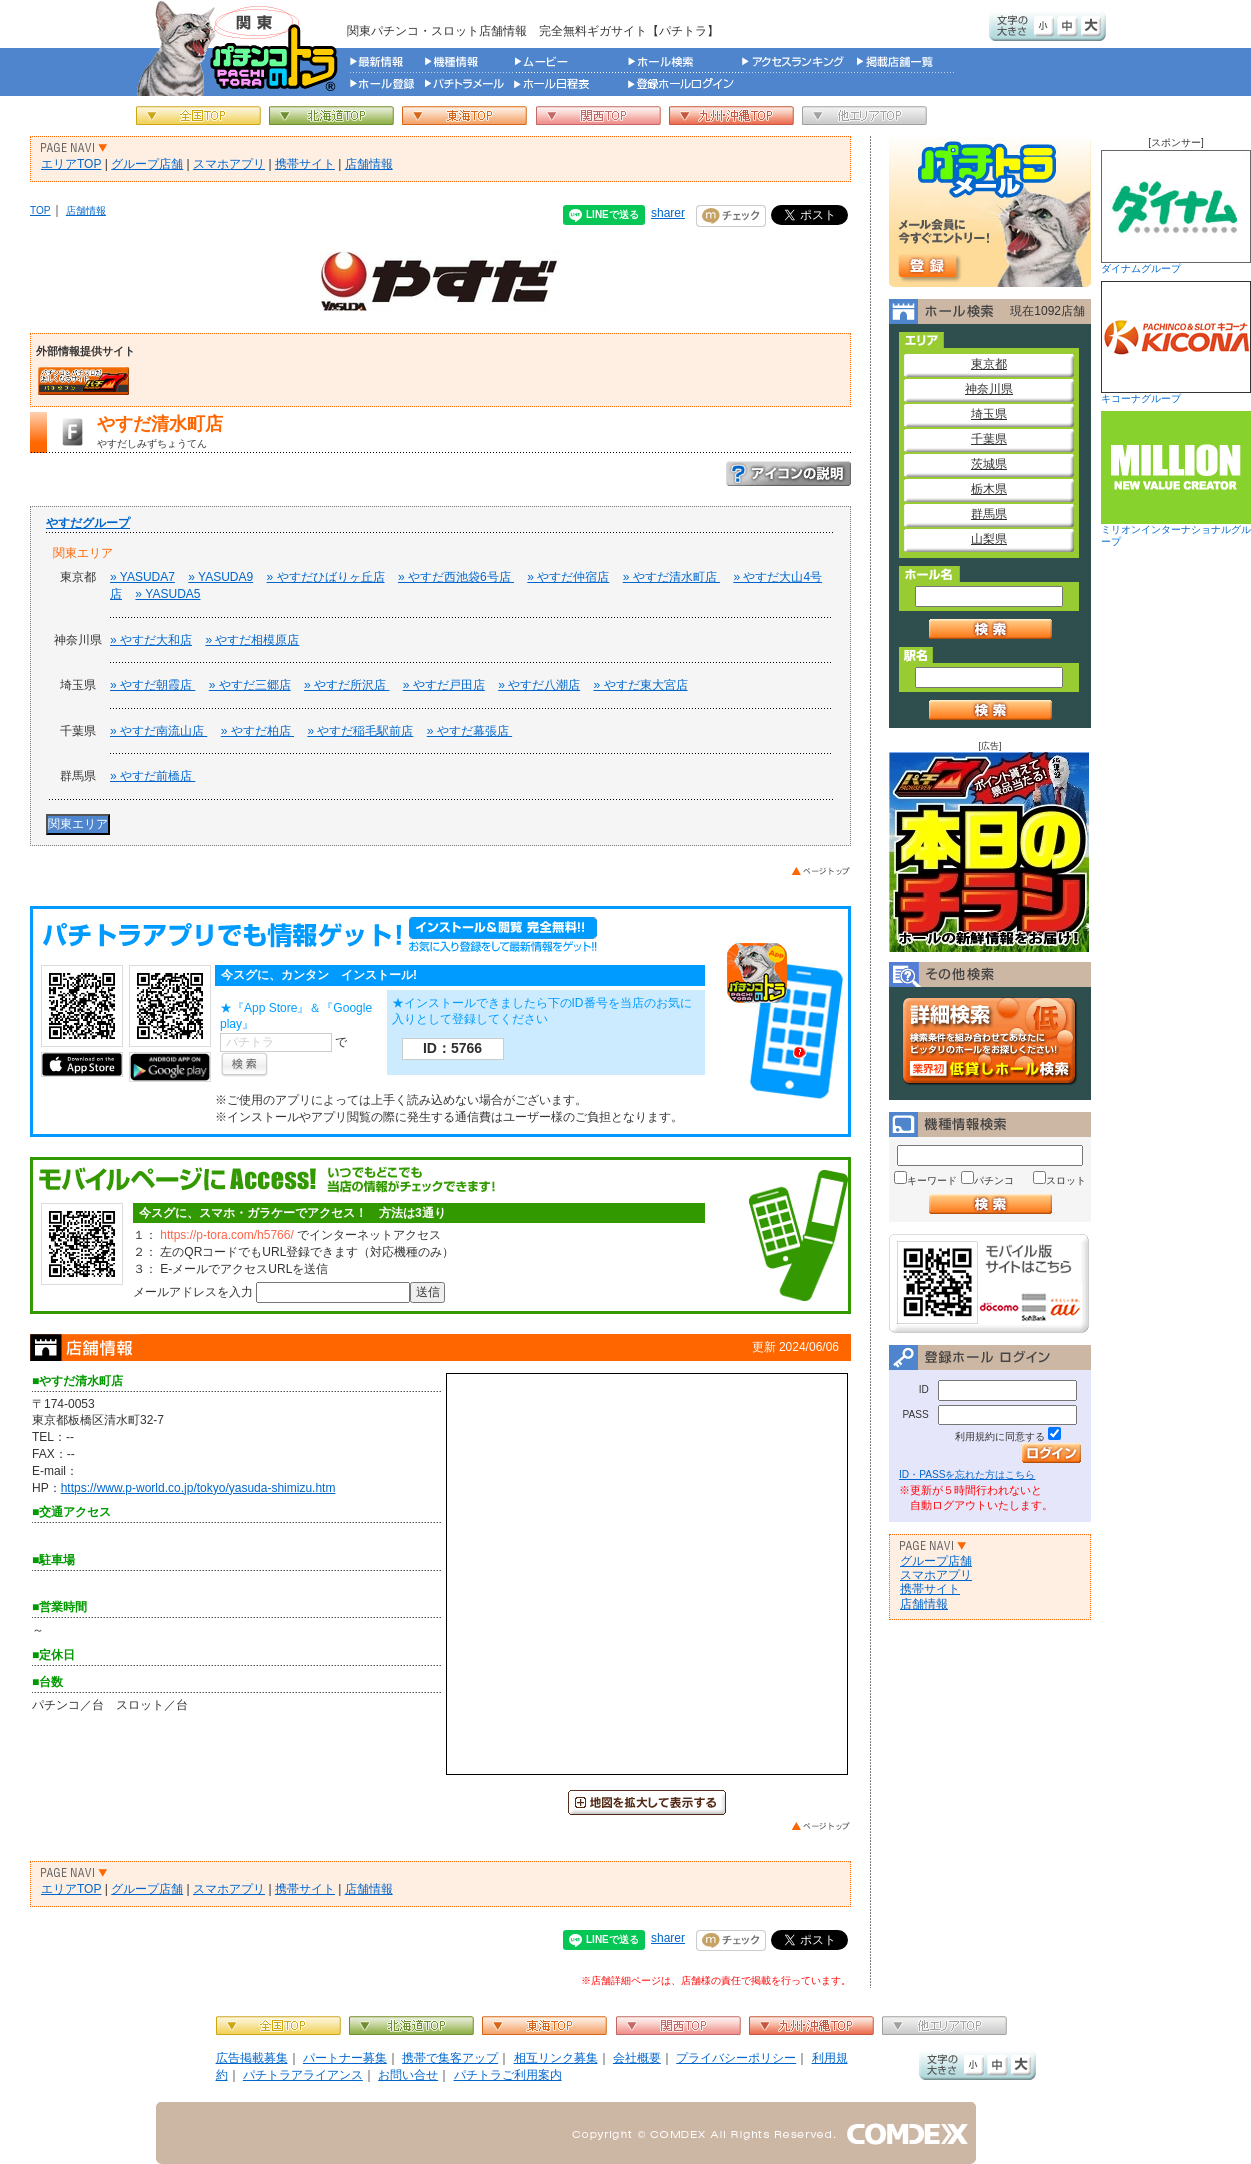 The image size is (1251, 2164). Describe the element at coordinates (671, 577) in the screenshot. I see `» やすだ清水町店` at that location.